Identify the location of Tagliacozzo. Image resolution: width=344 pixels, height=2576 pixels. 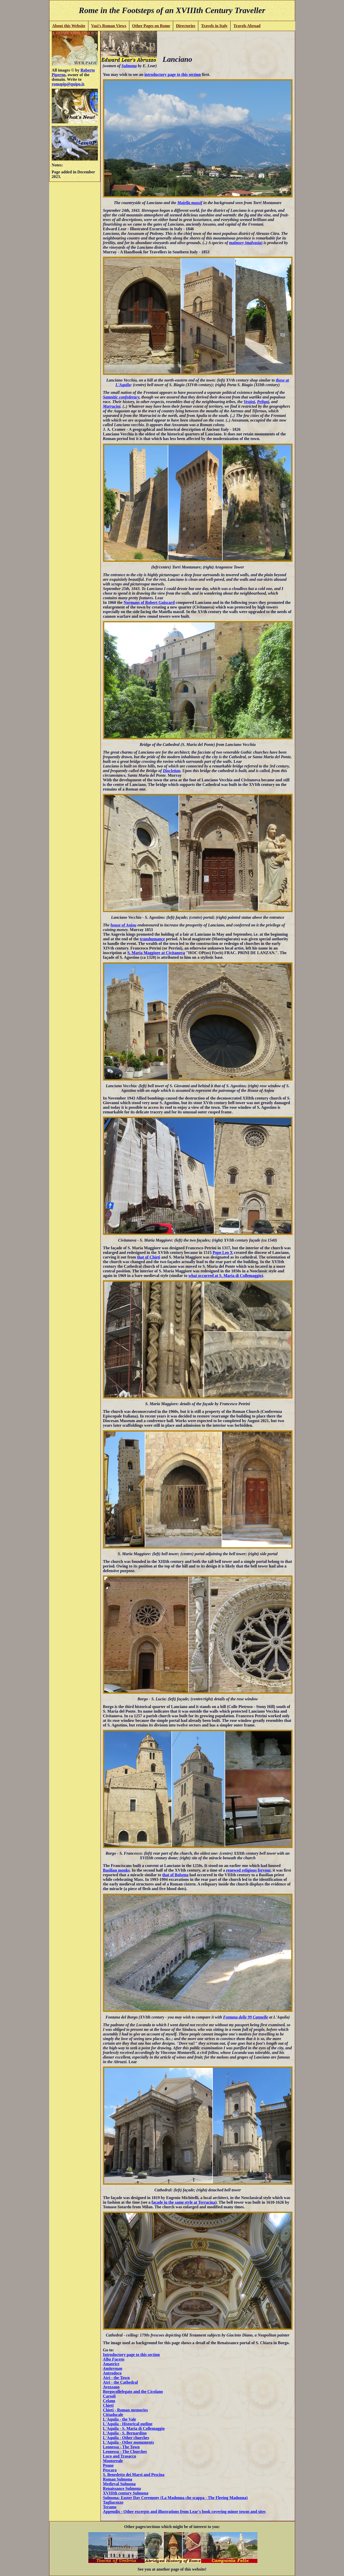
(113, 2502).